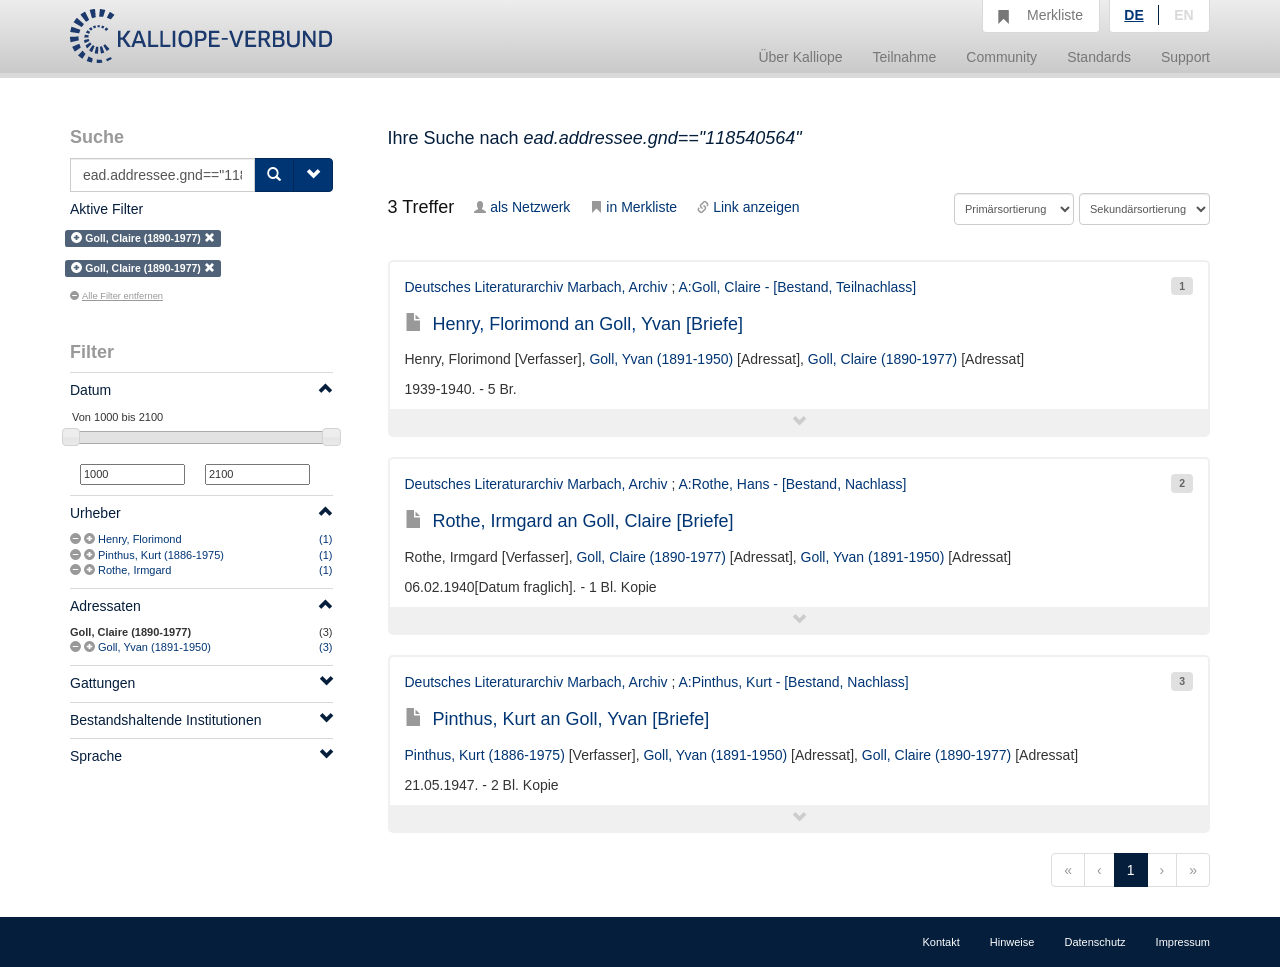  What do you see at coordinates (161, 555) in the screenshot?
I see `Pinthus, Kurt (1886-1975)` at bounding box center [161, 555].